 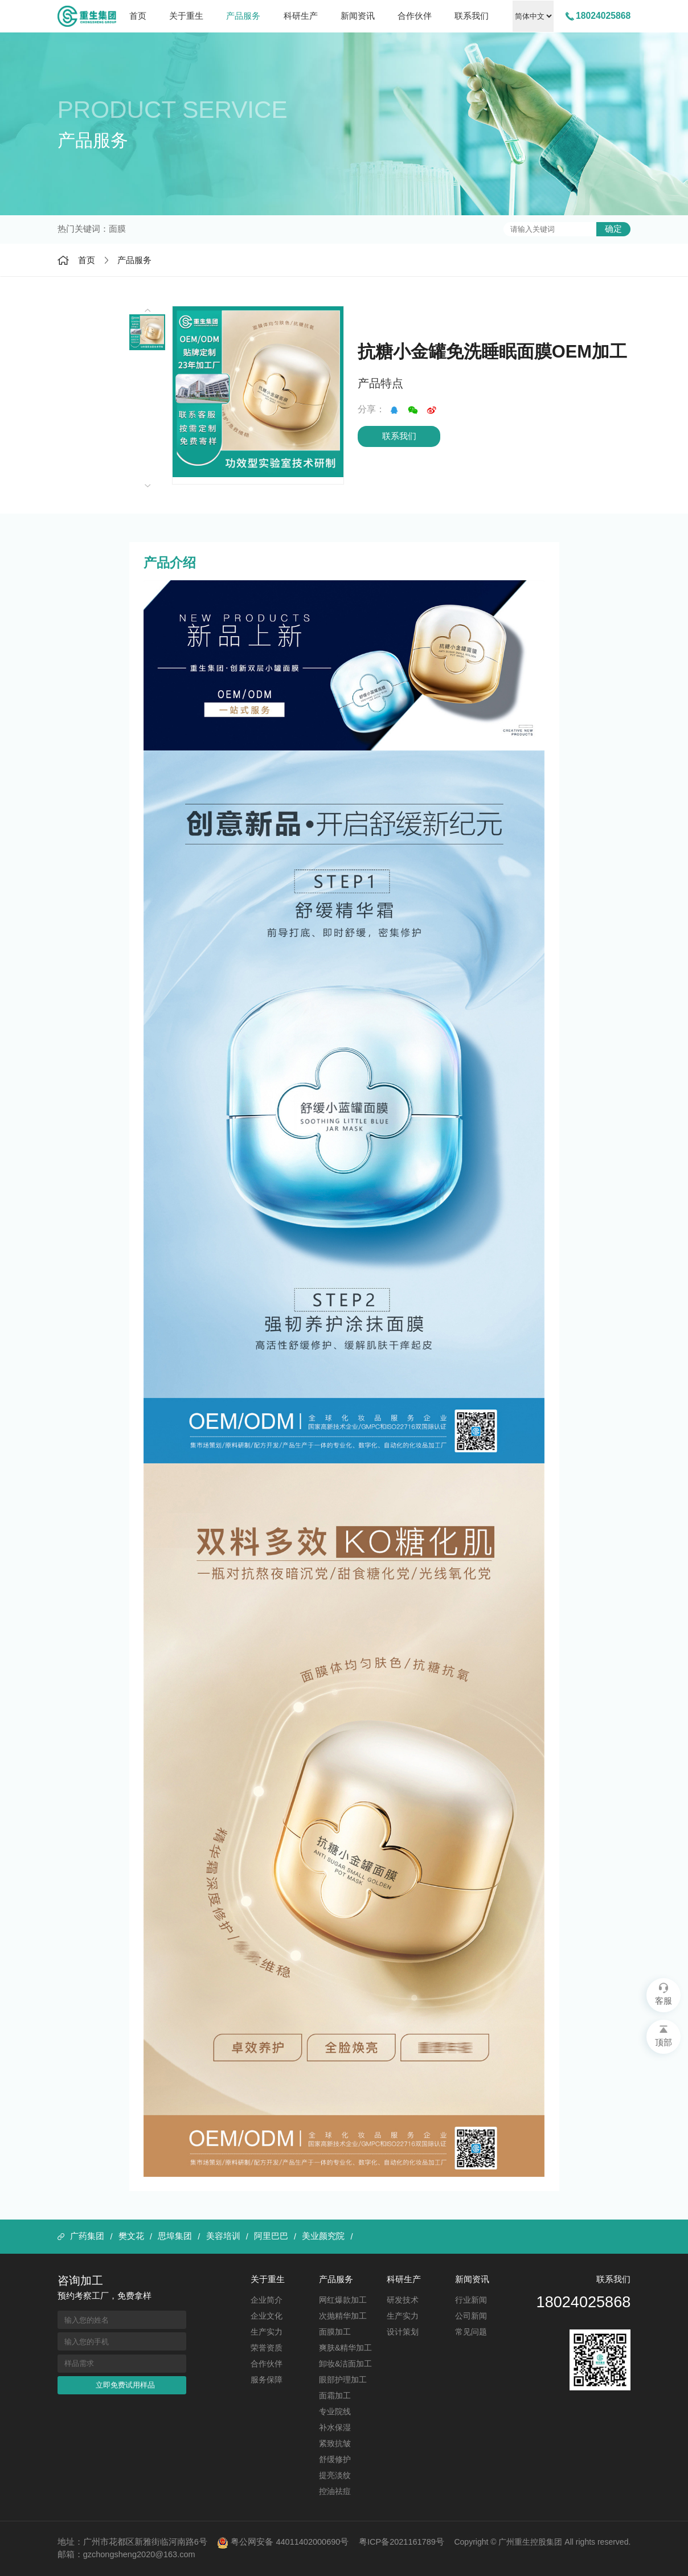 I want to click on 次抛精华加工, so click(x=343, y=2315).